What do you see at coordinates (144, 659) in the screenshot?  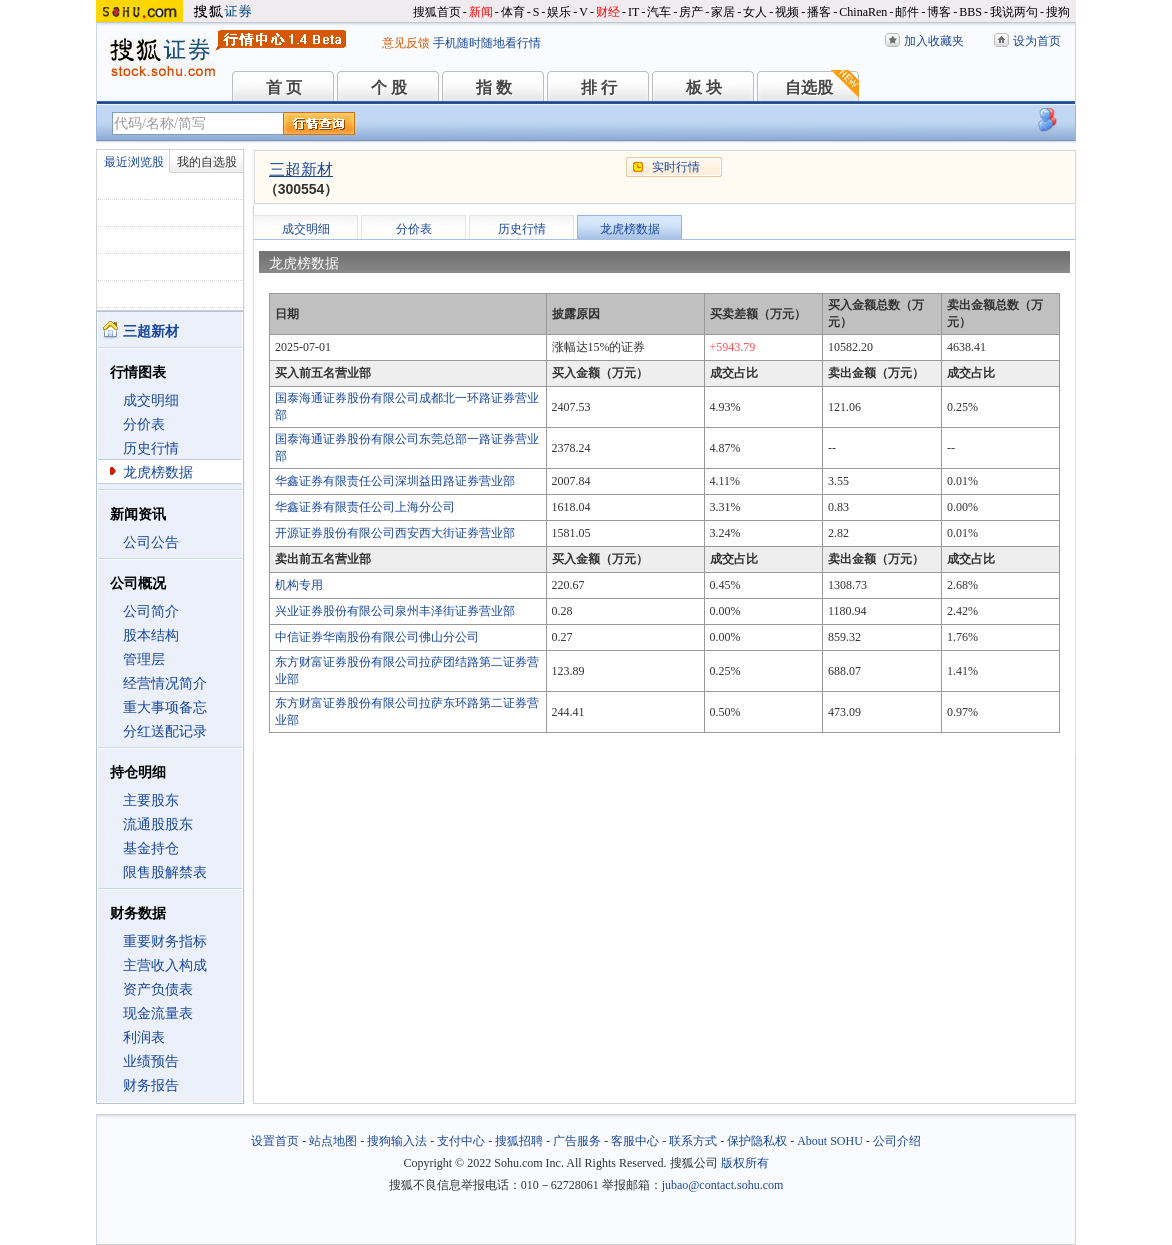 I see `管理层` at bounding box center [144, 659].